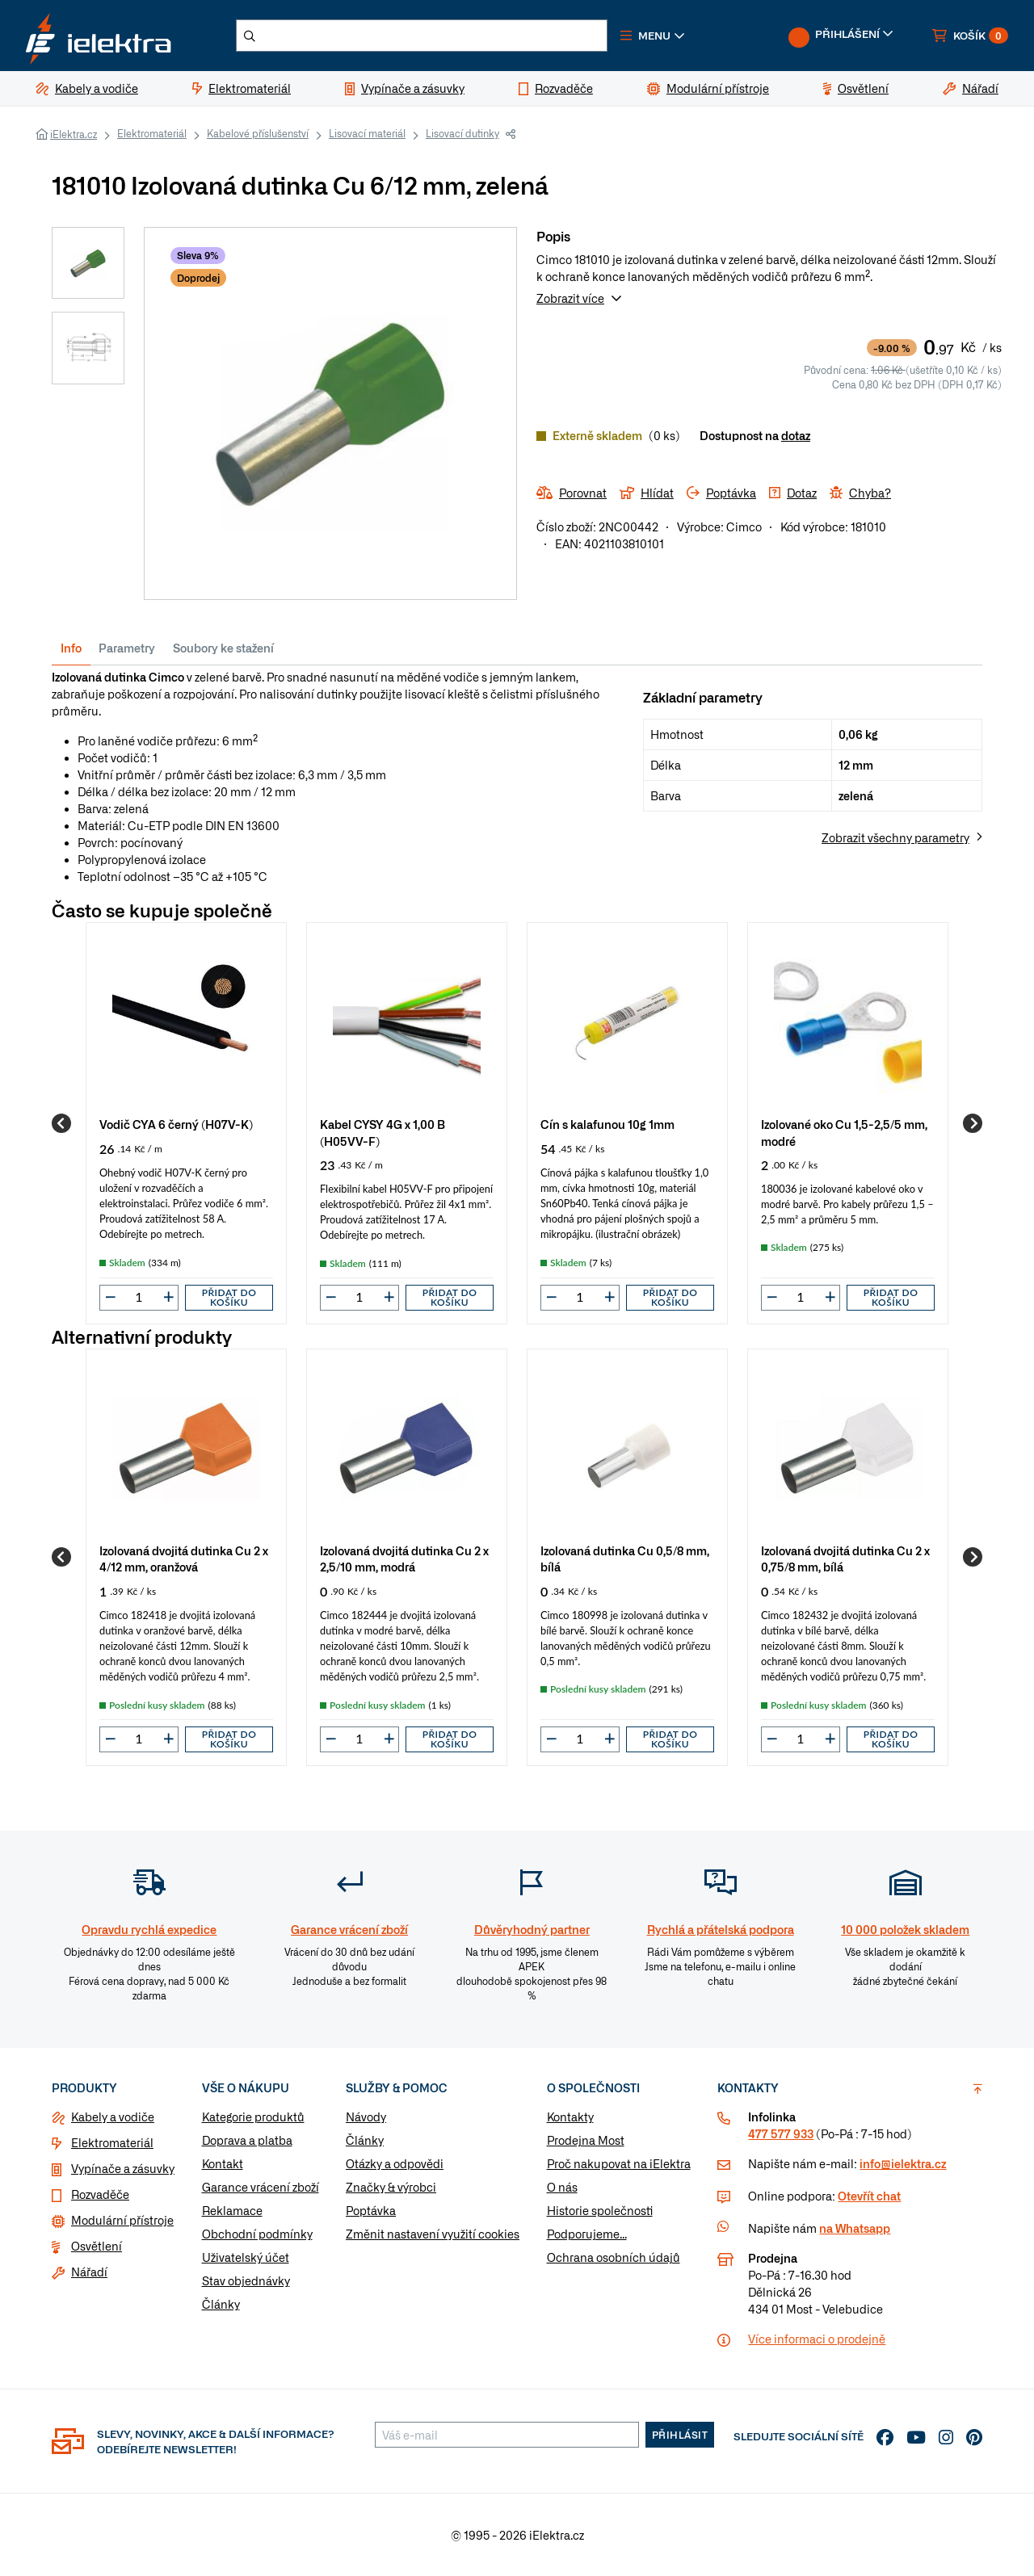  What do you see at coordinates (432, 2233) in the screenshot?
I see `Změnit nastavení využití cookies` at bounding box center [432, 2233].